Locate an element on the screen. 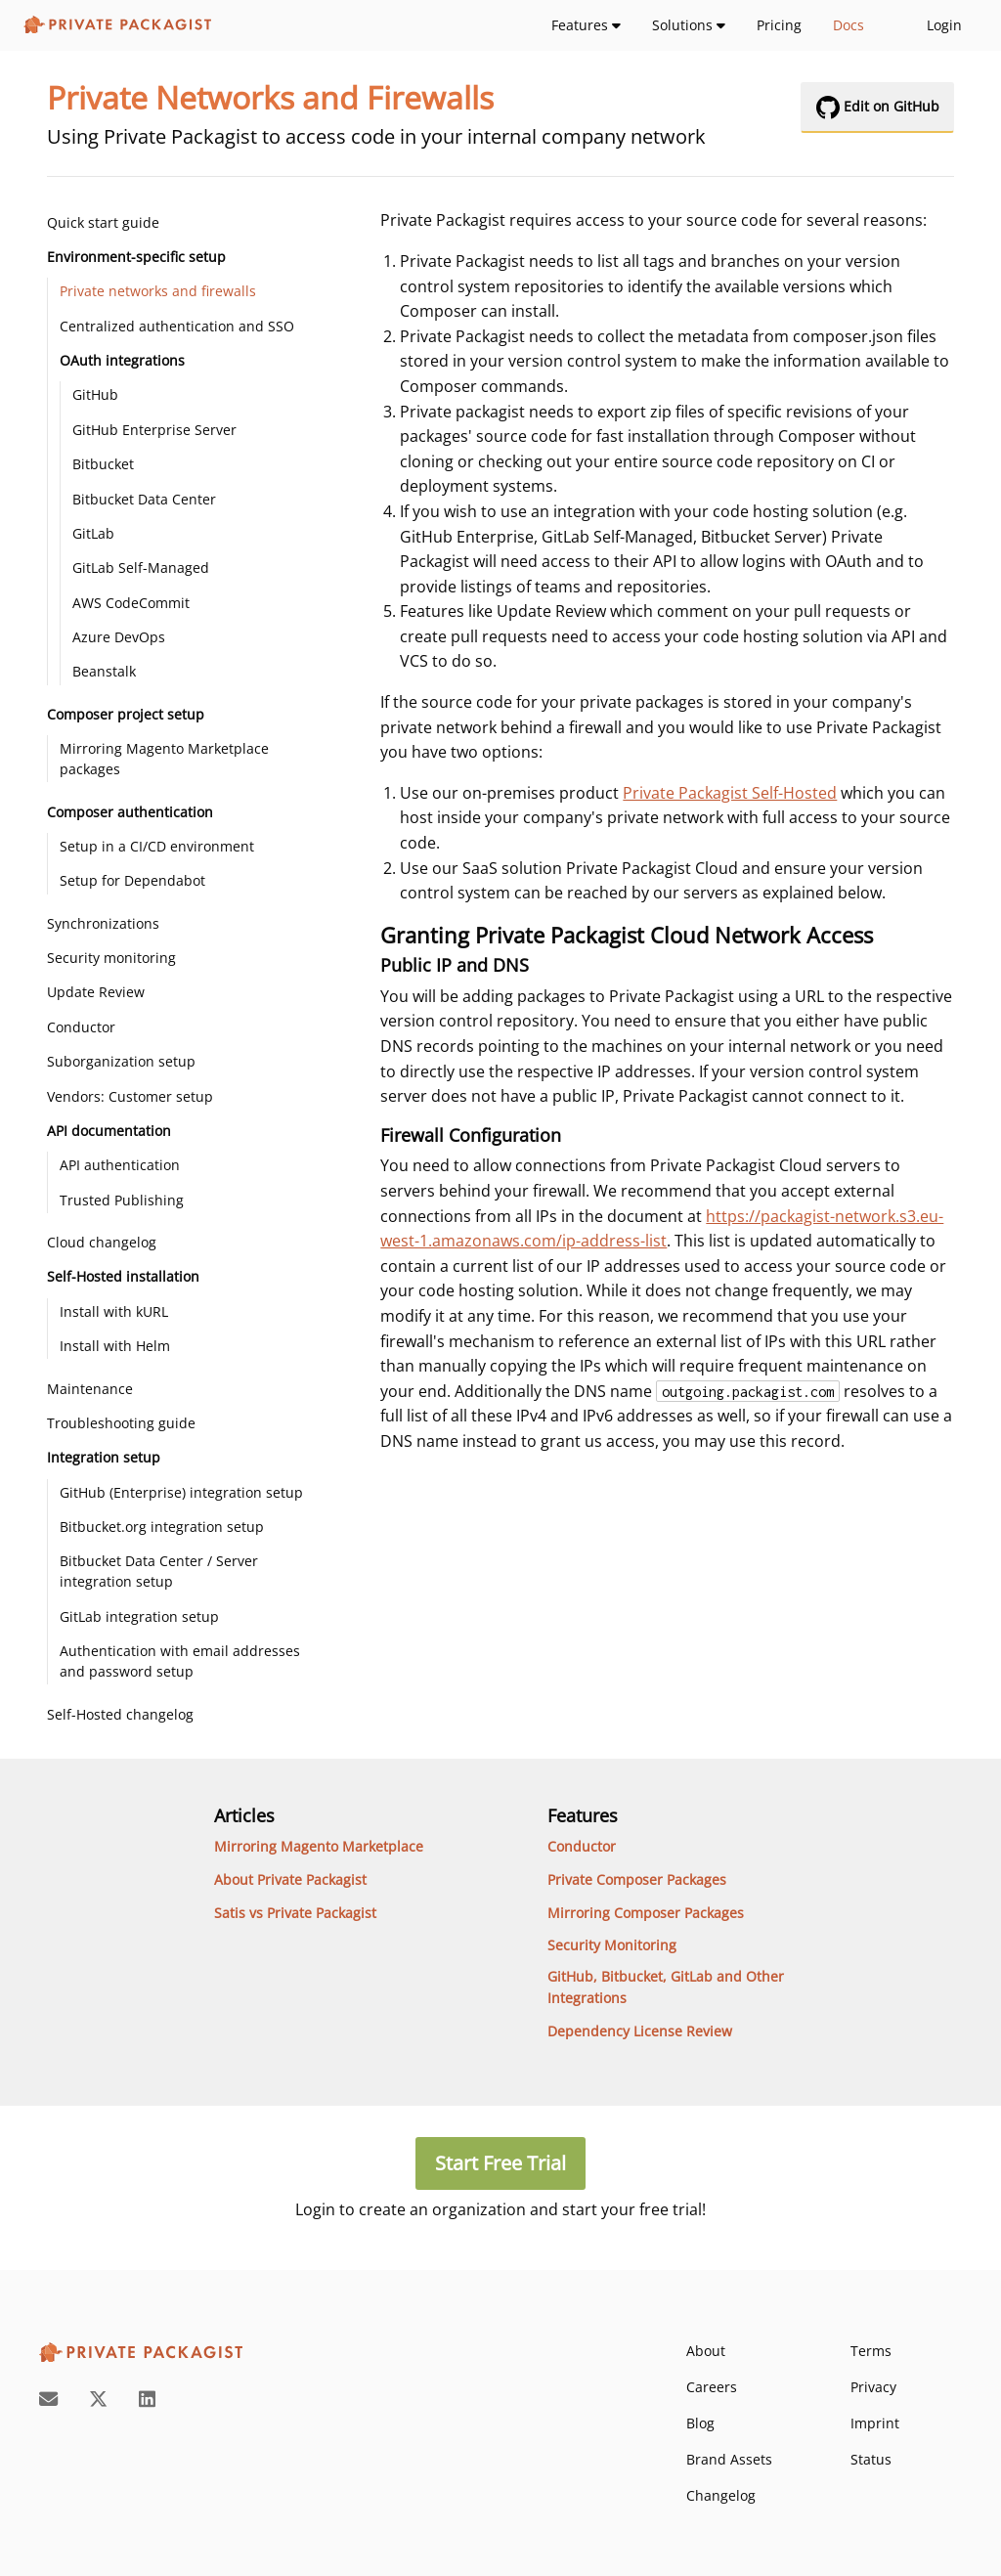 The height and width of the screenshot is (2576, 1001). GitHub, Bitbucket, GitLab and Other Integrations is located at coordinates (665, 1987).